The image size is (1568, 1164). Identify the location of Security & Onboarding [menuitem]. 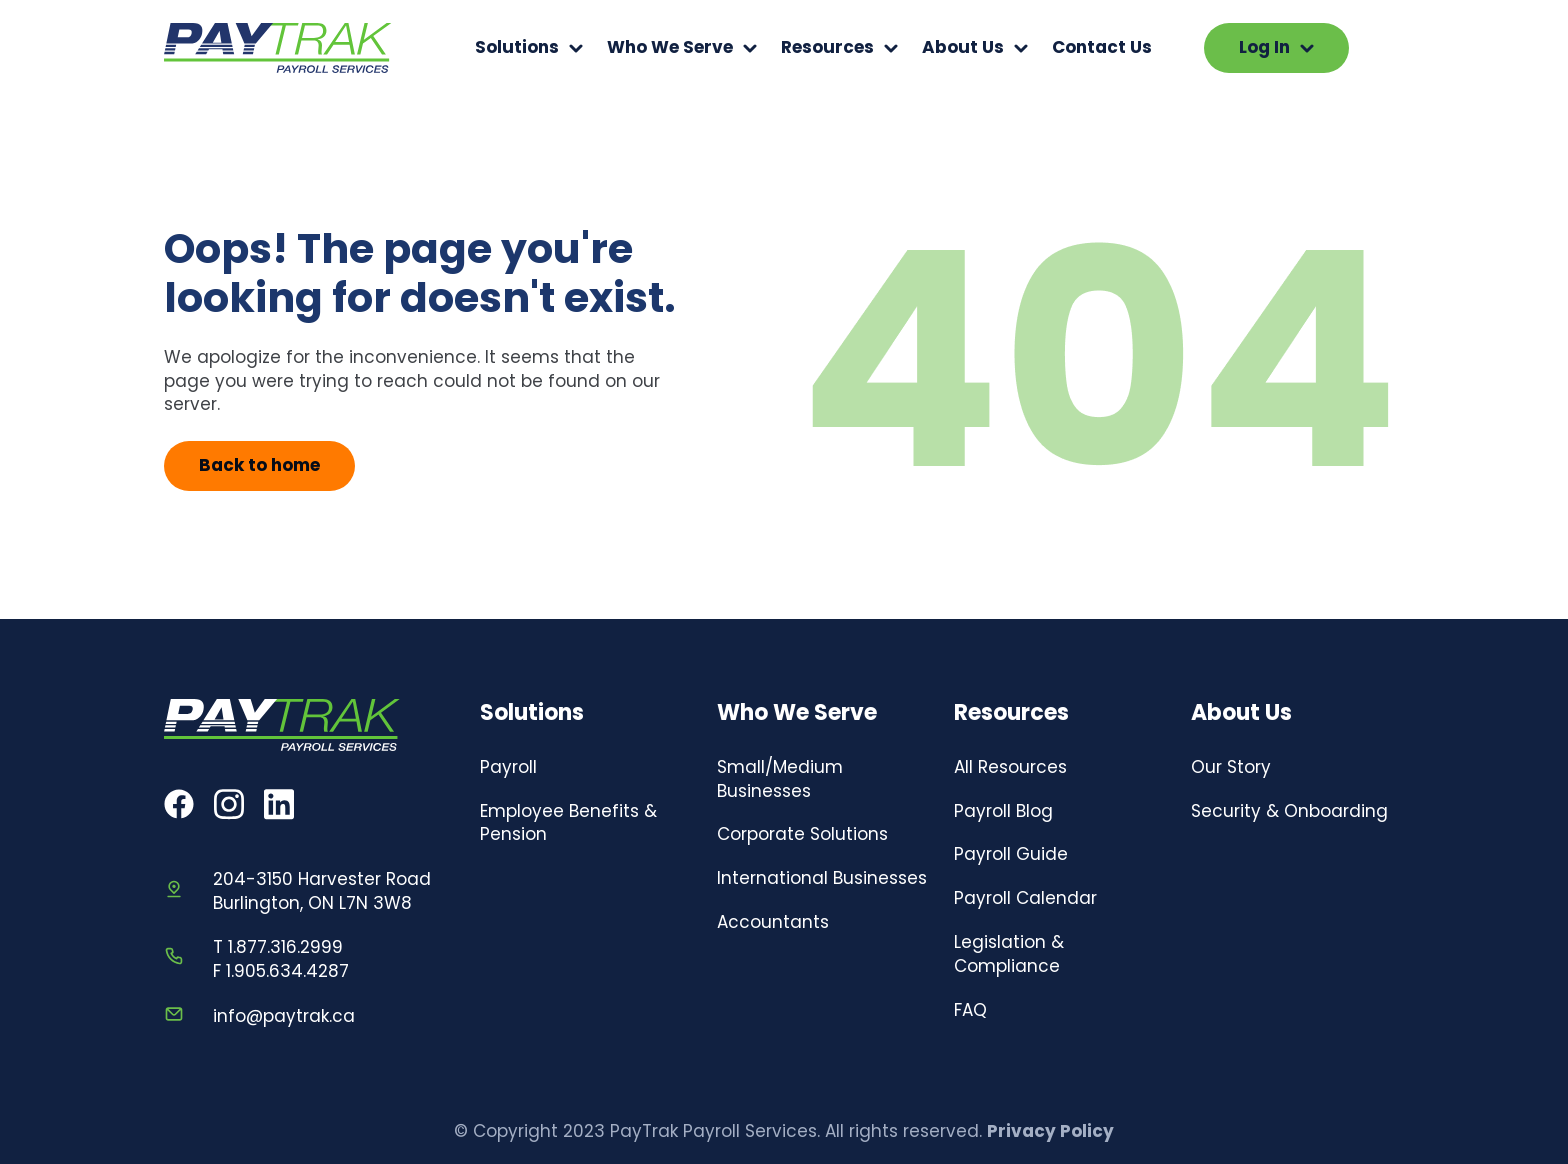
(1289, 811).